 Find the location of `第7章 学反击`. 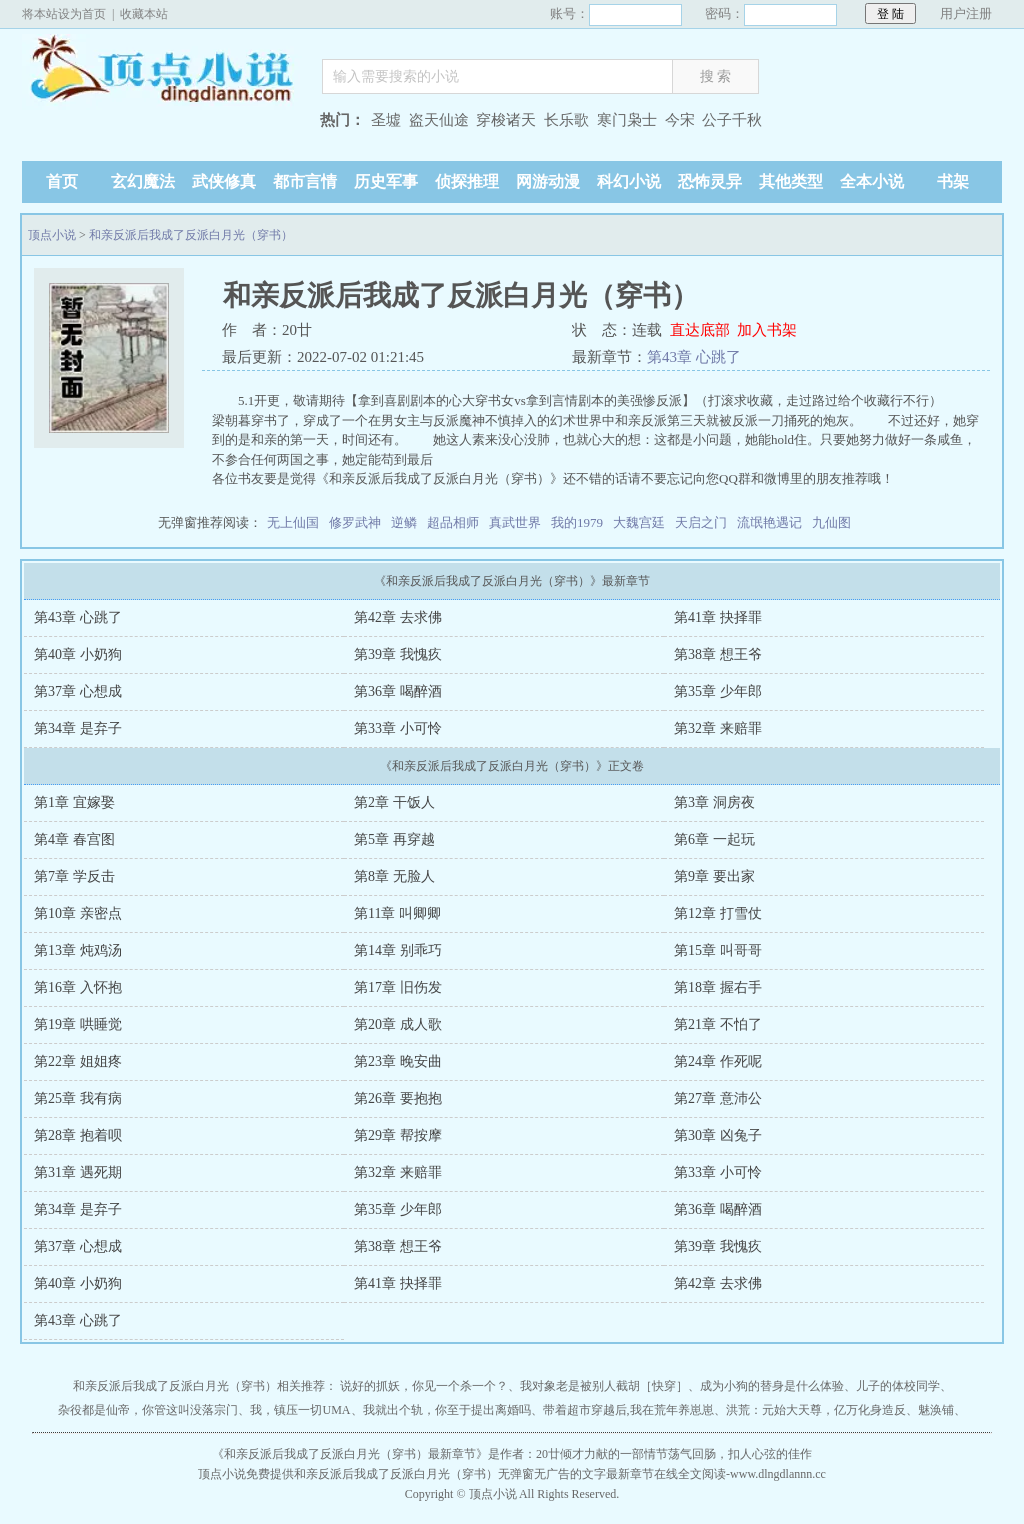

第7章 学反击 is located at coordinates (74, 876).